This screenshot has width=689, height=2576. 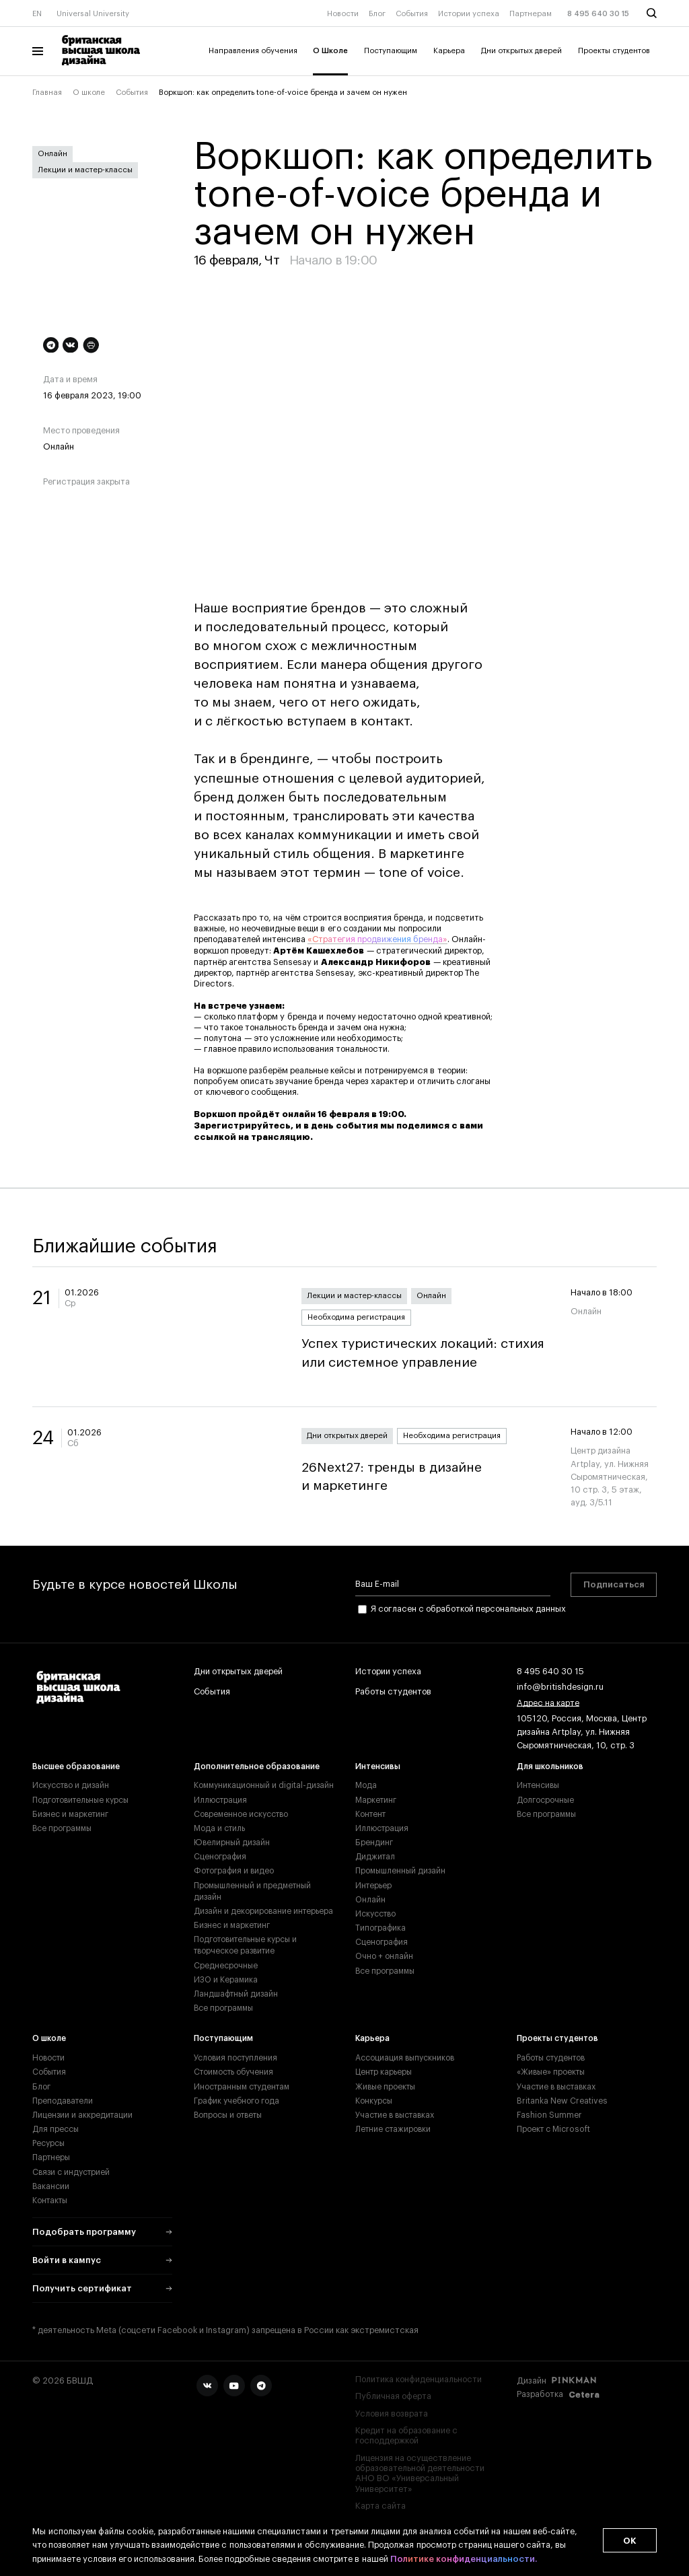 What do you see at coordinates (50, 2186) in the screenshot?
I see `Вакансии` at bounding box center [50, 2186].